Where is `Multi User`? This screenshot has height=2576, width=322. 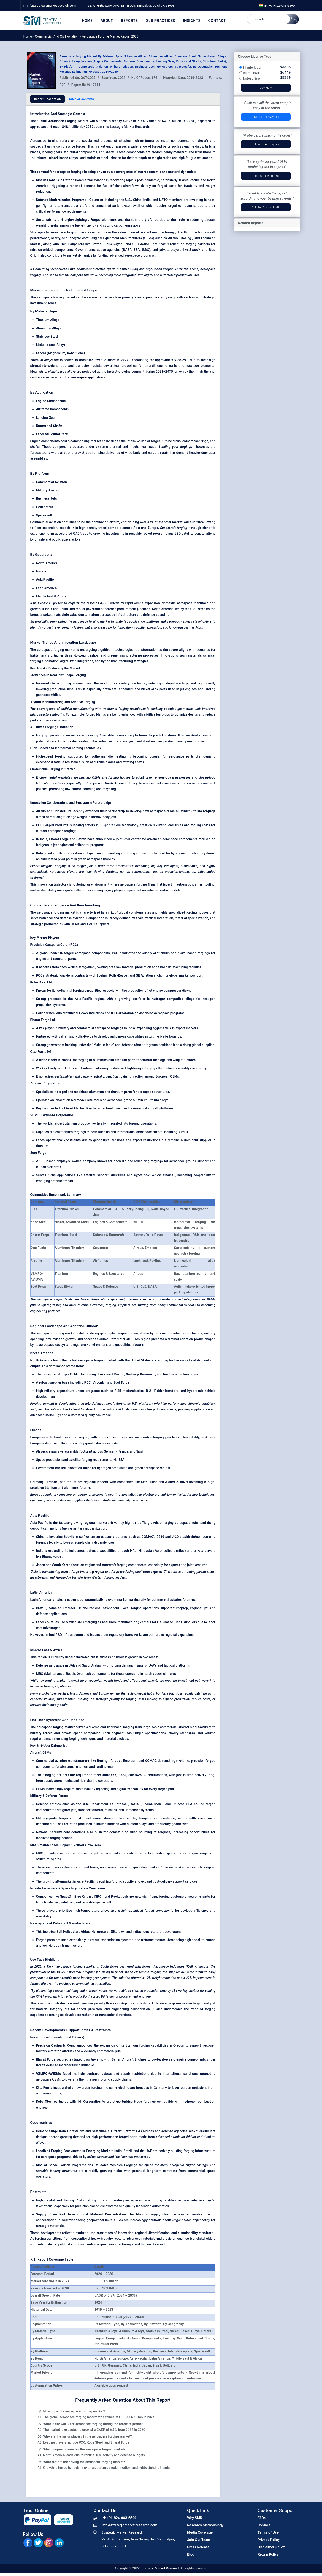
Multi User is located at coordinates (251, 73).